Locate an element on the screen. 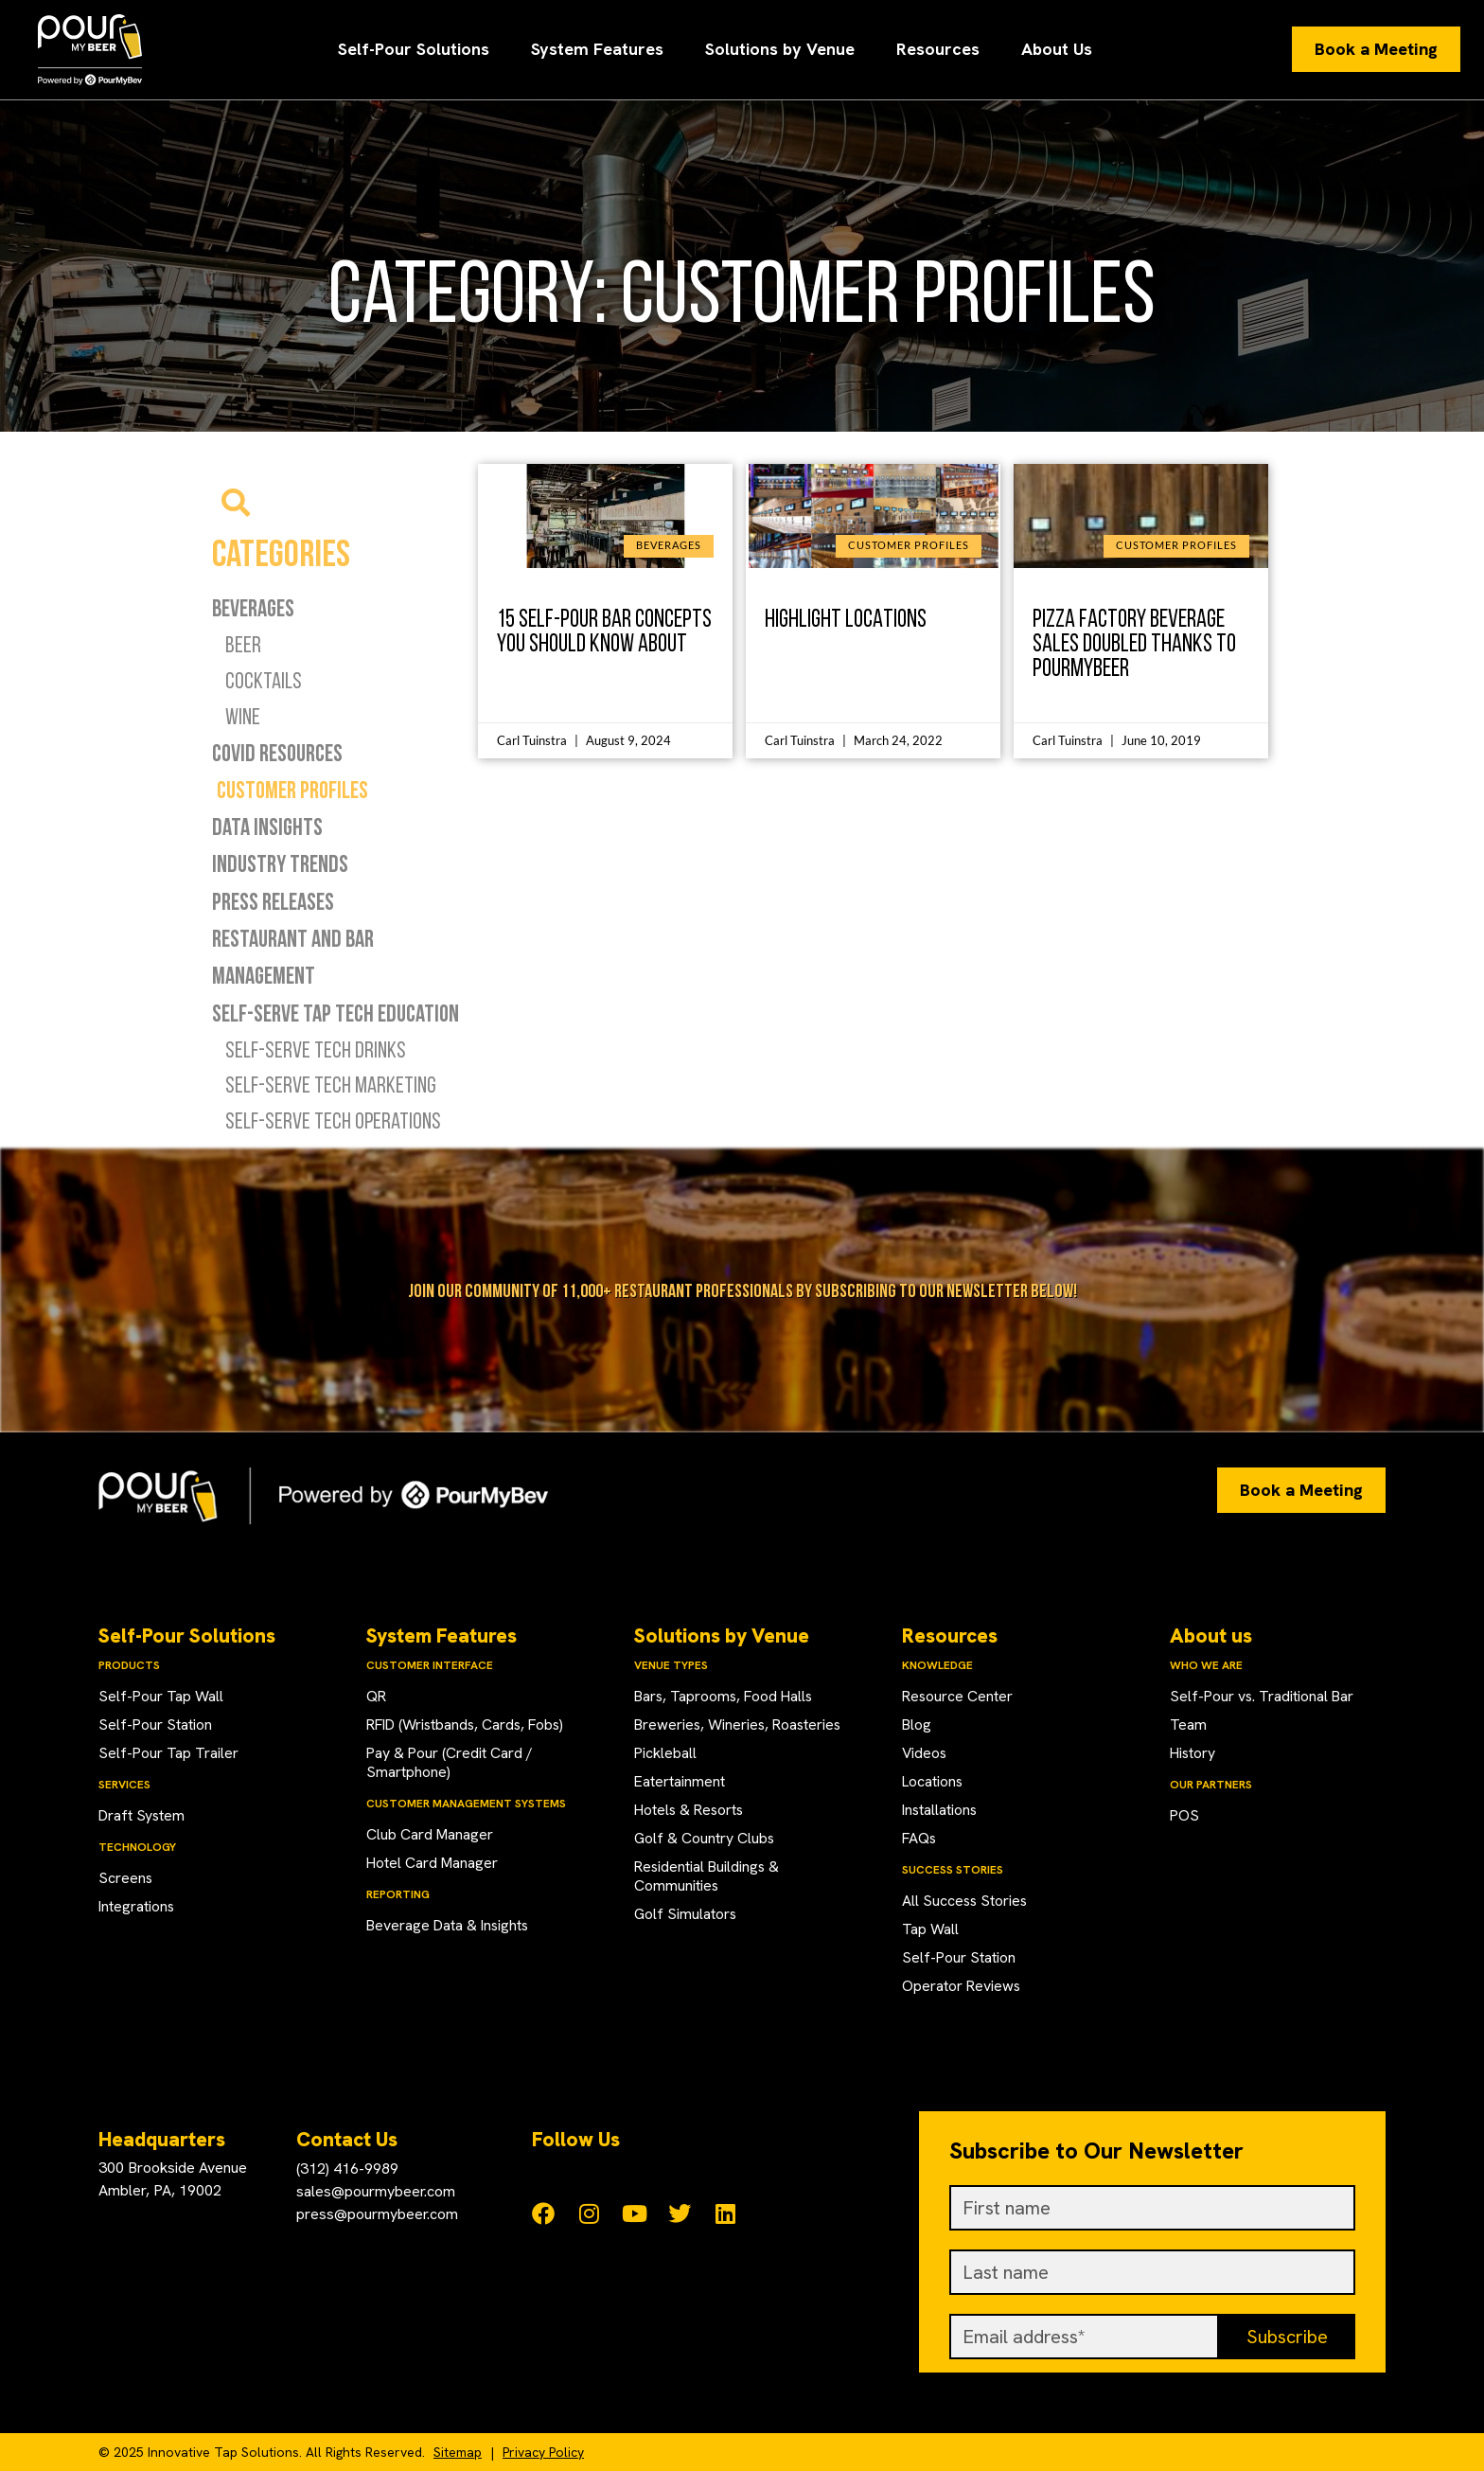  FAQs is located at coordinates (920, 1838).